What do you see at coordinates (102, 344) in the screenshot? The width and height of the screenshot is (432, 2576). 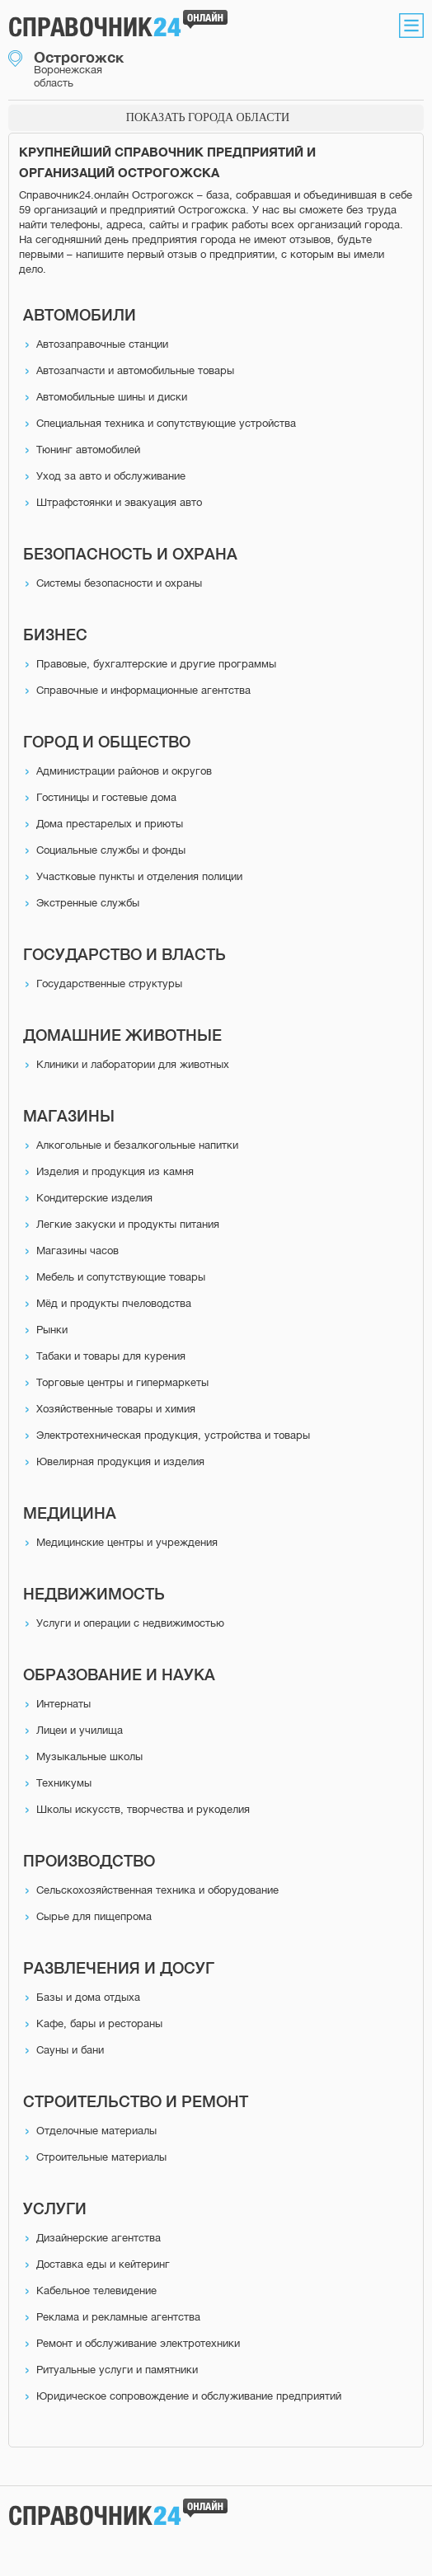 I see `Автозаправочные станции` at bounding box center [102, 344].